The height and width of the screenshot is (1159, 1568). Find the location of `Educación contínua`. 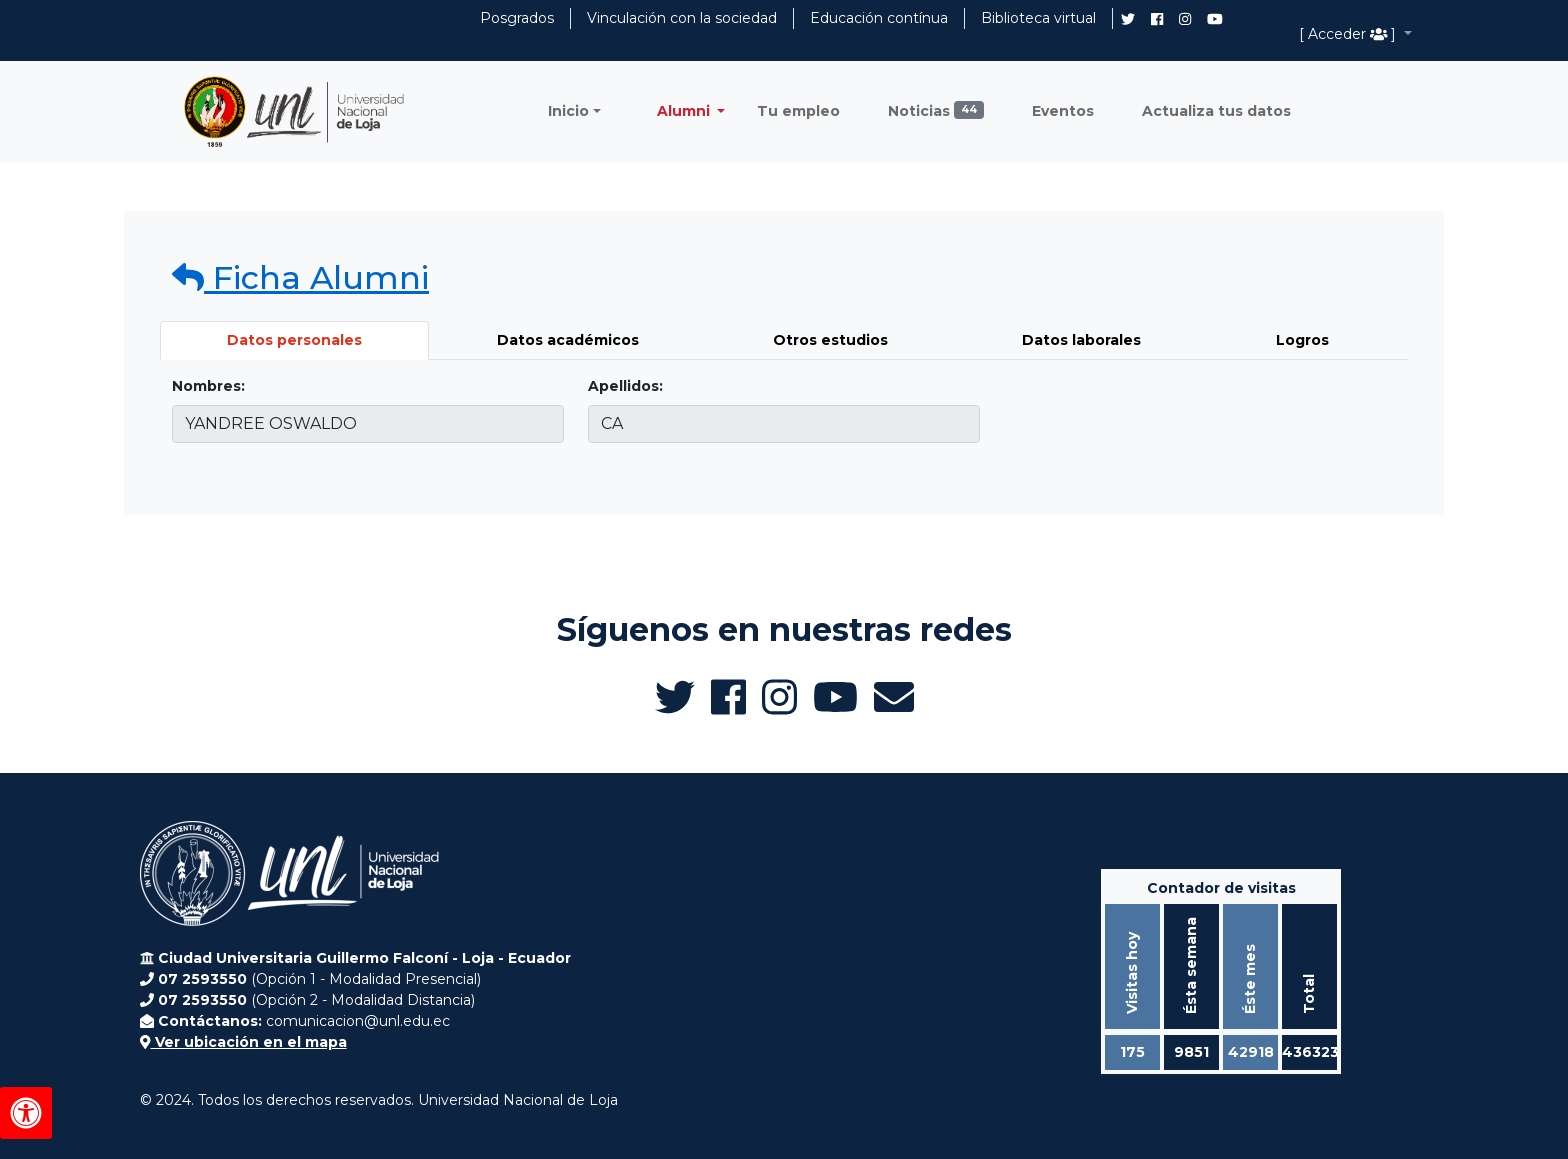

Educación contínua is located at coordinates (879, 18).